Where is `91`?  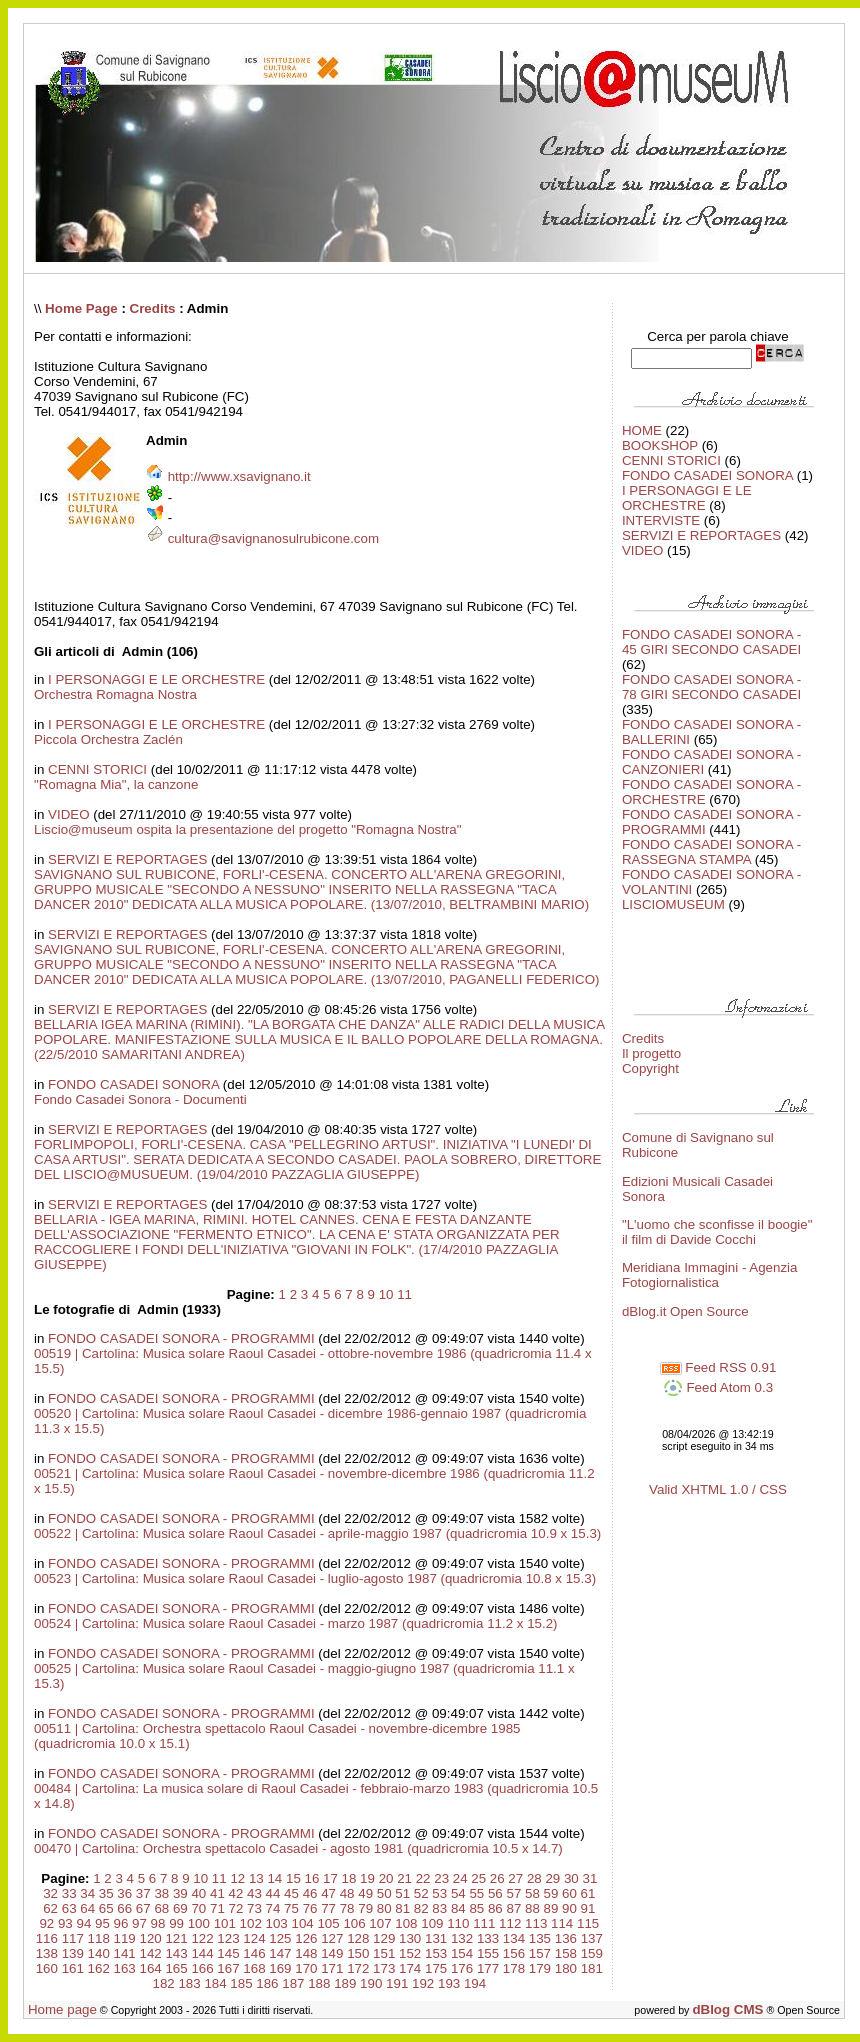 91 is located at coordinates (588, 1908).